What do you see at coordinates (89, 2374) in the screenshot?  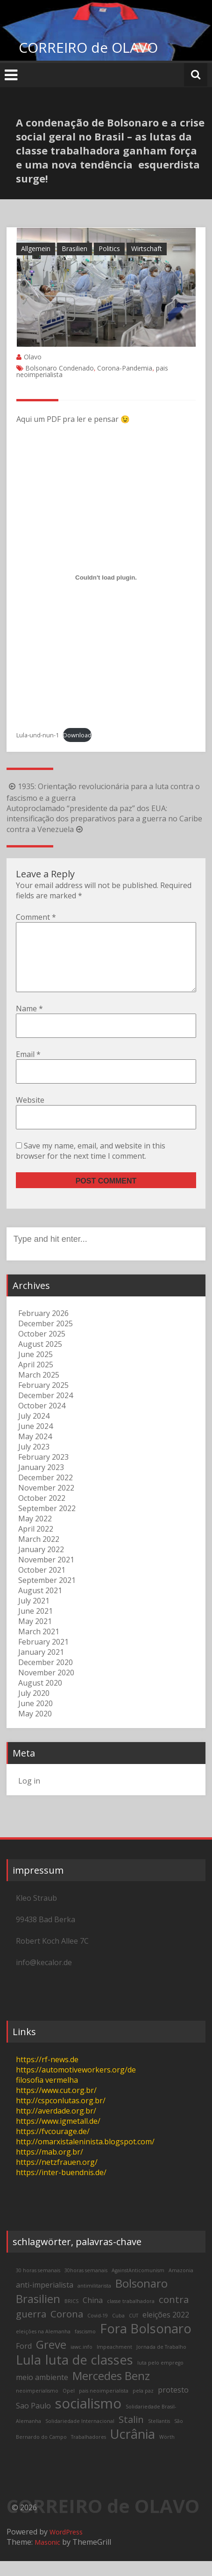 I see `luta de classes [luta de classes (6 items)]` at bounding box center [89, 2374].